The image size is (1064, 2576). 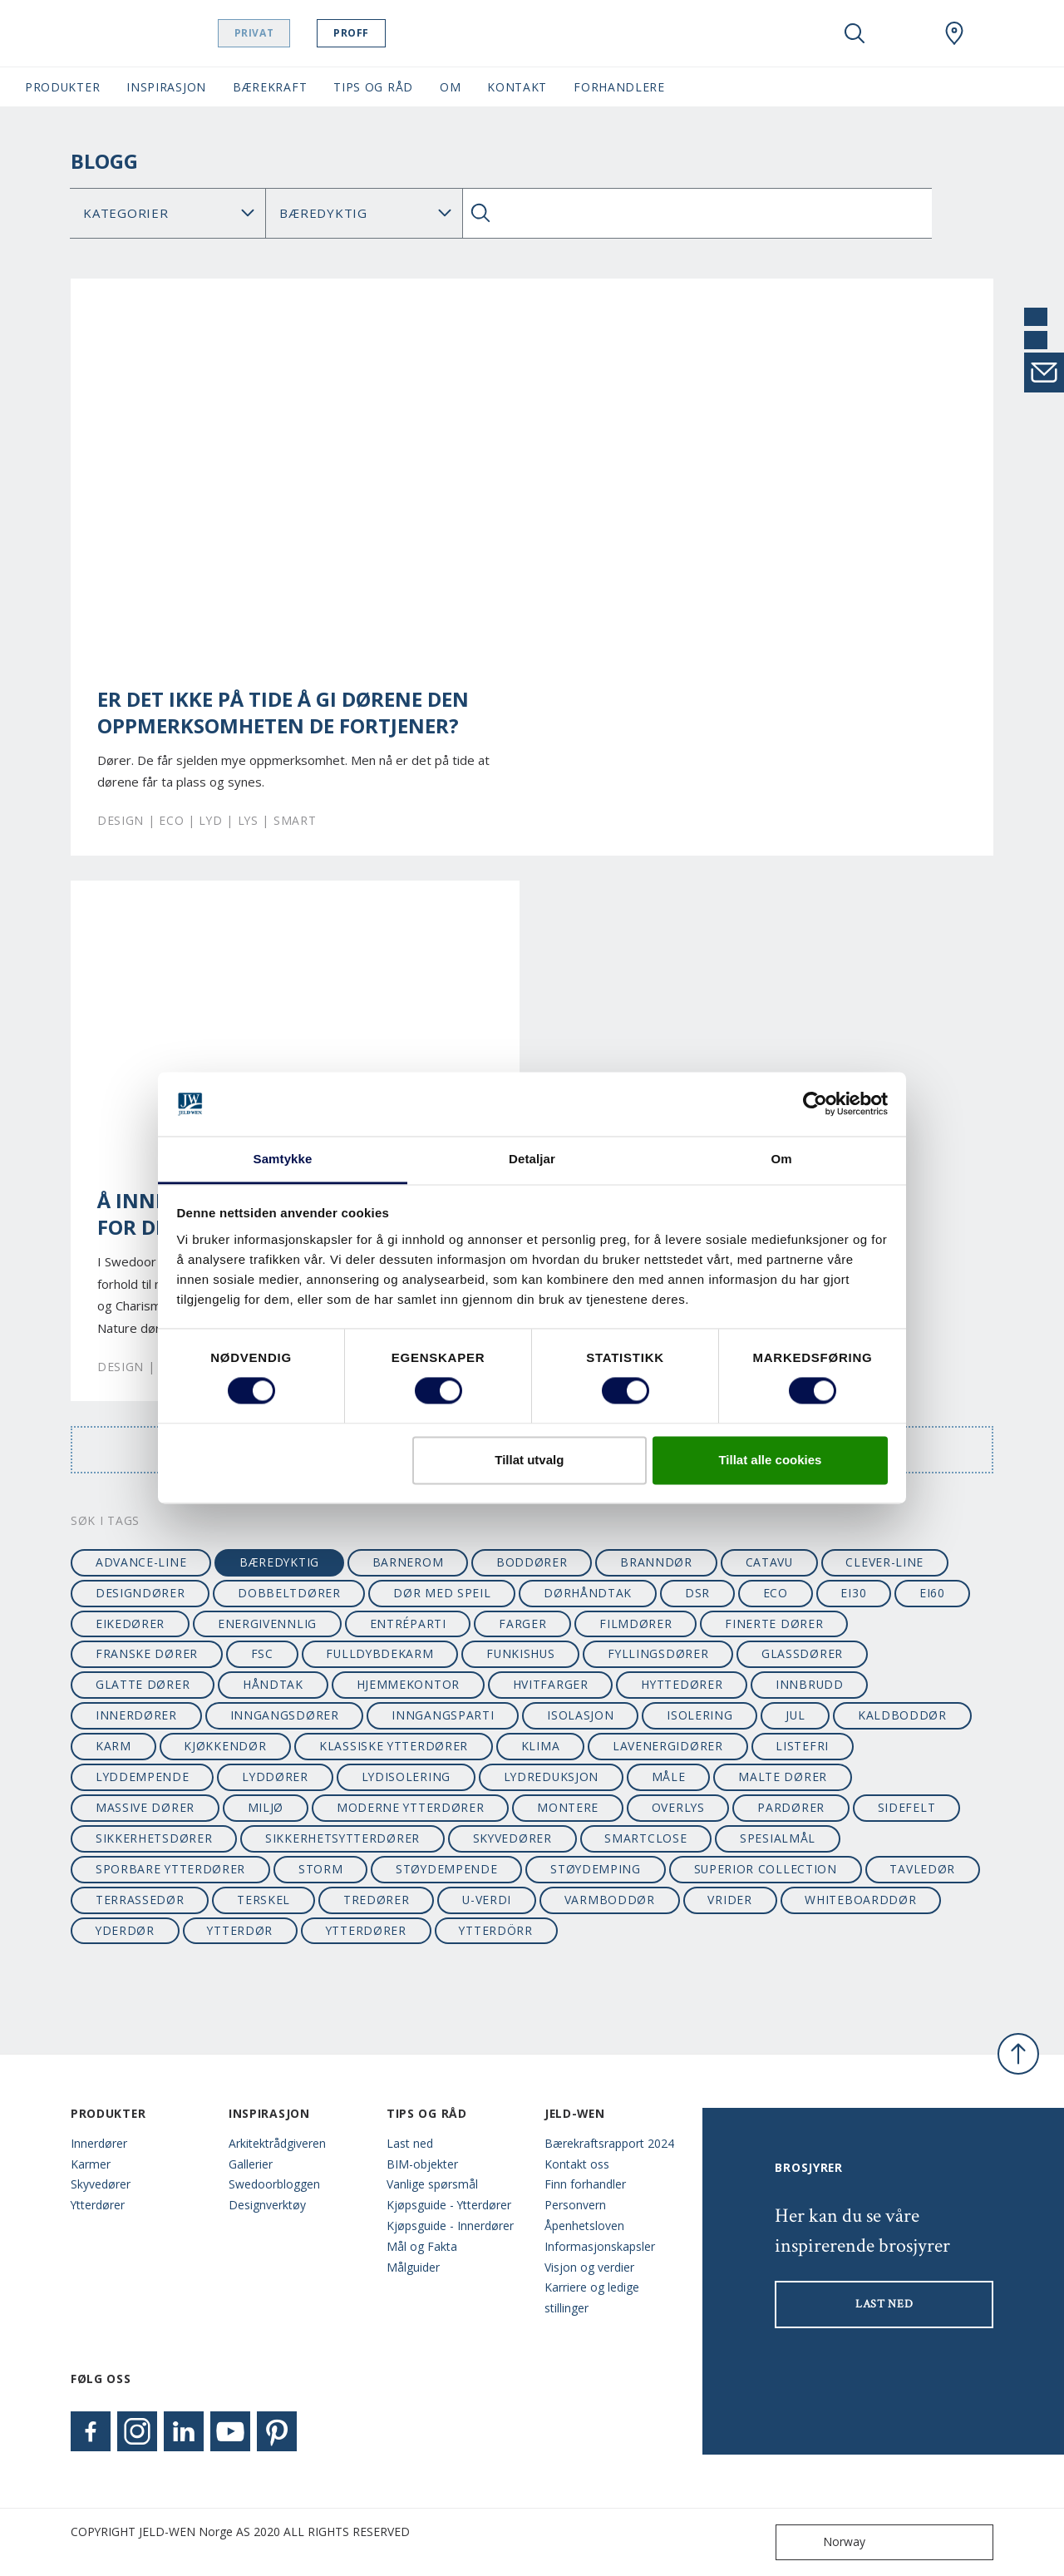 I want to click on Informasjonskapsler, so click(x=599, y=2246).